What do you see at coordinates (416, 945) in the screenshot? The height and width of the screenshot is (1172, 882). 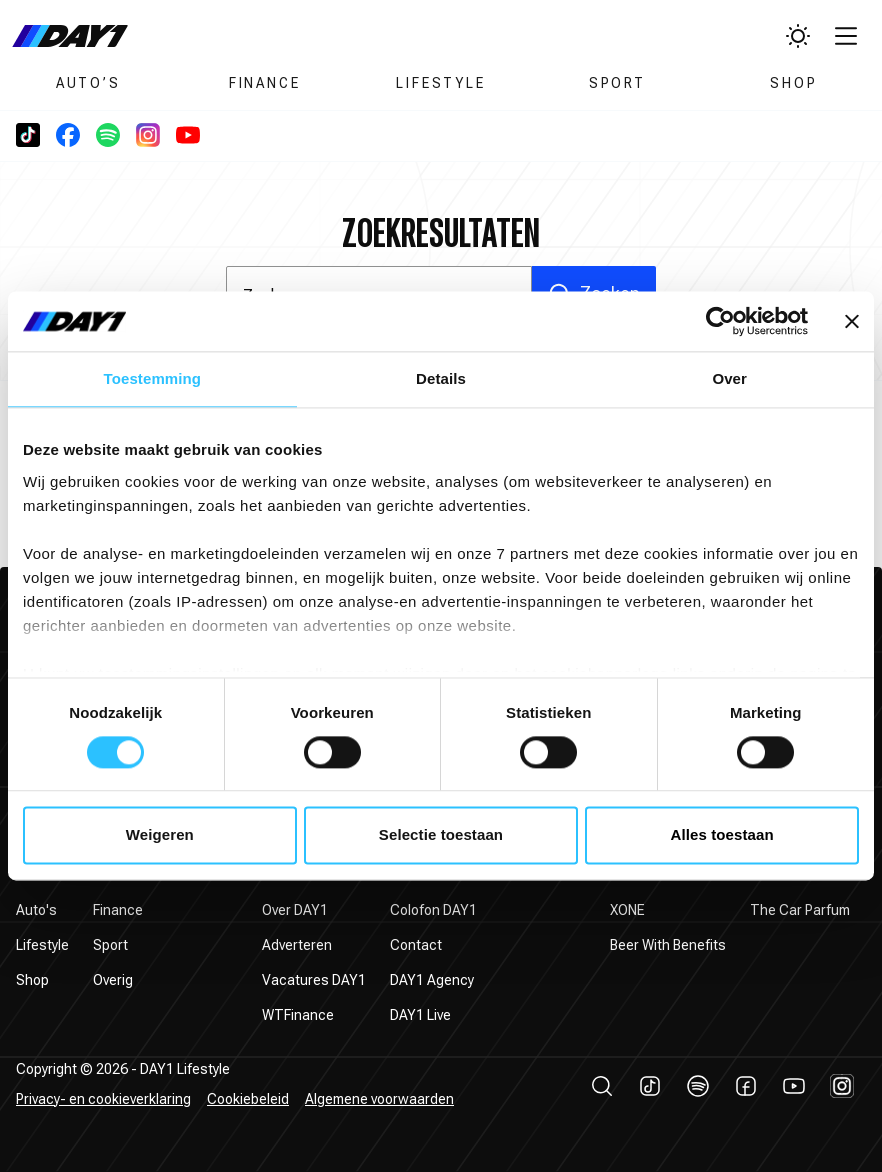 I see `Contact` at bounding box center [416, 945].